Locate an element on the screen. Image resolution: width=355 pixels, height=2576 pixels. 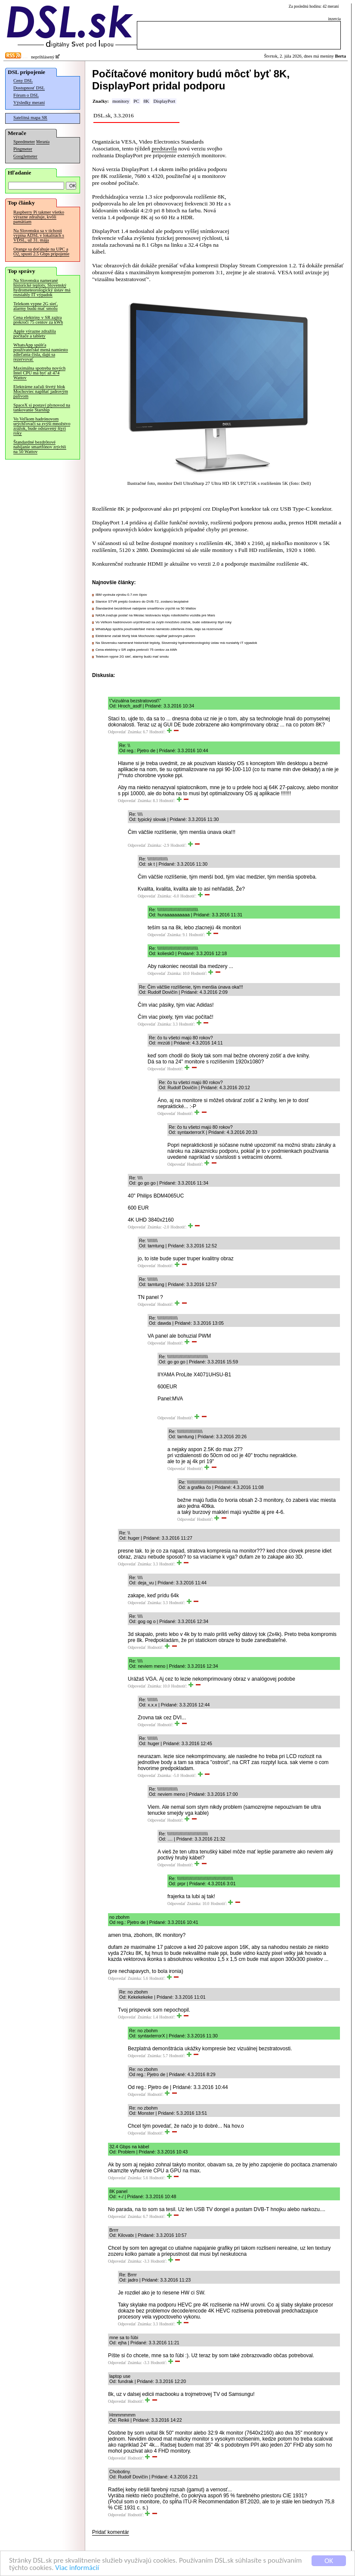
Vo Veľkom hadrónovom urýchľovači sa zvýši množstvo zrážok, bude odstavený štyri roky is located at coordinates (41, 426).